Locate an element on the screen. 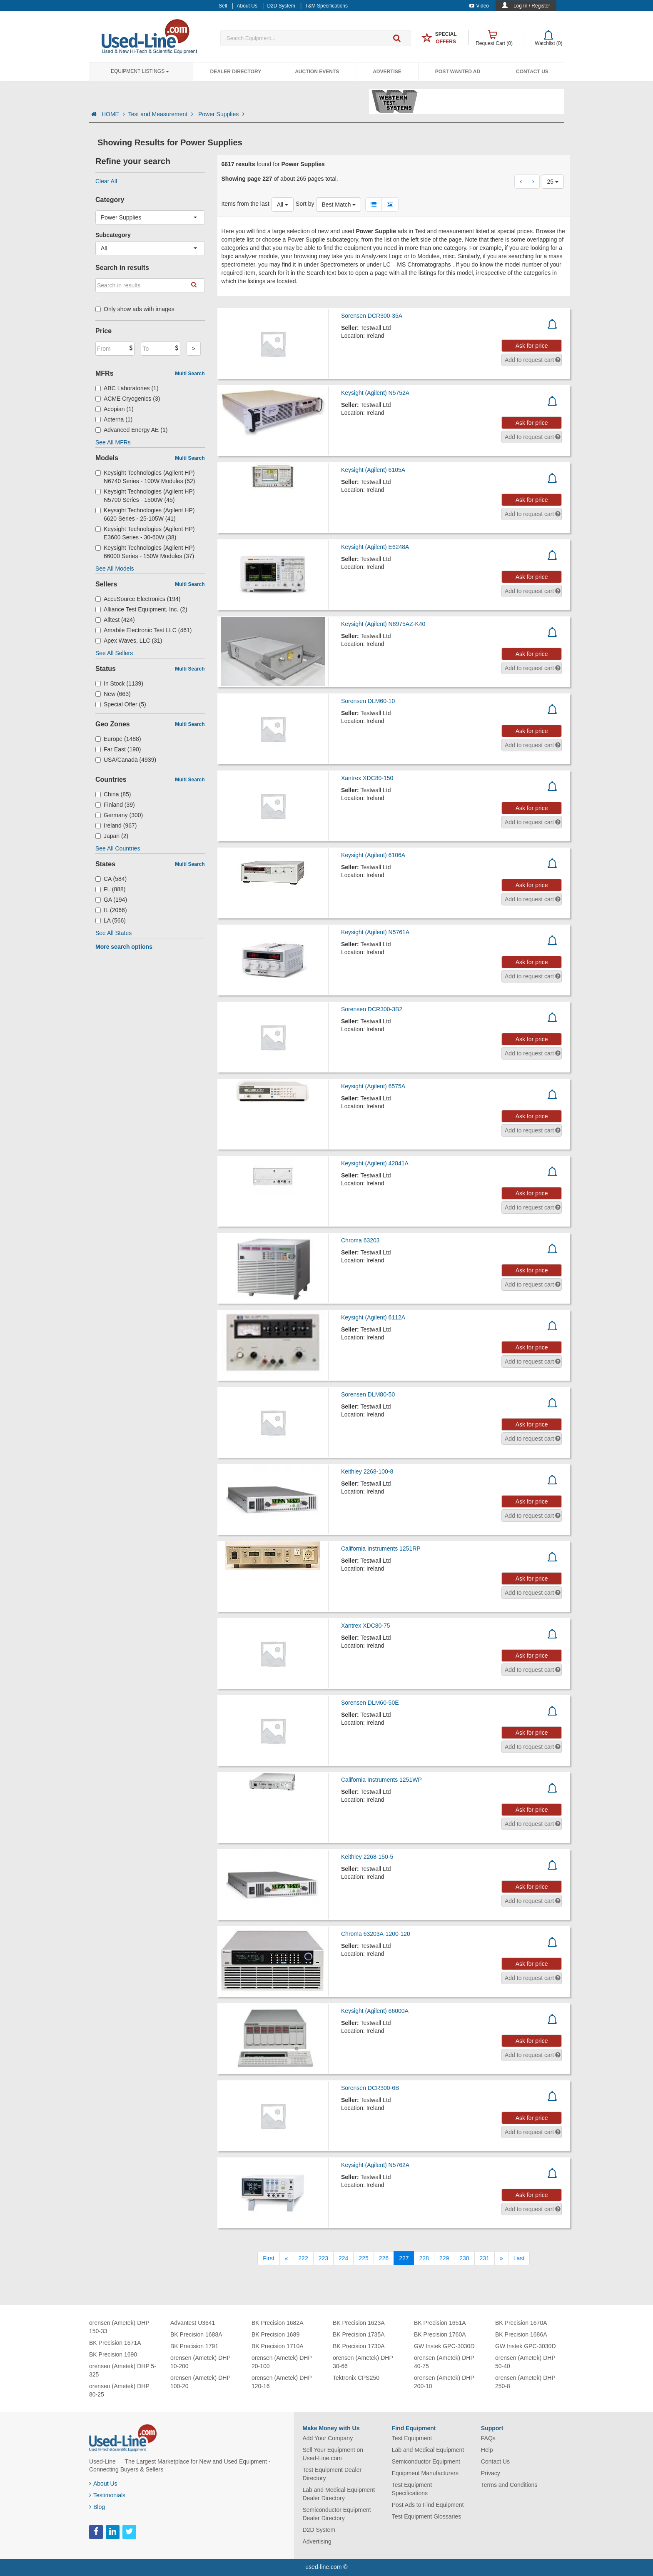 The image size is (653, 2576). orensen (Ametek) DHP 250-8 is located at coordinates (525, 2381).